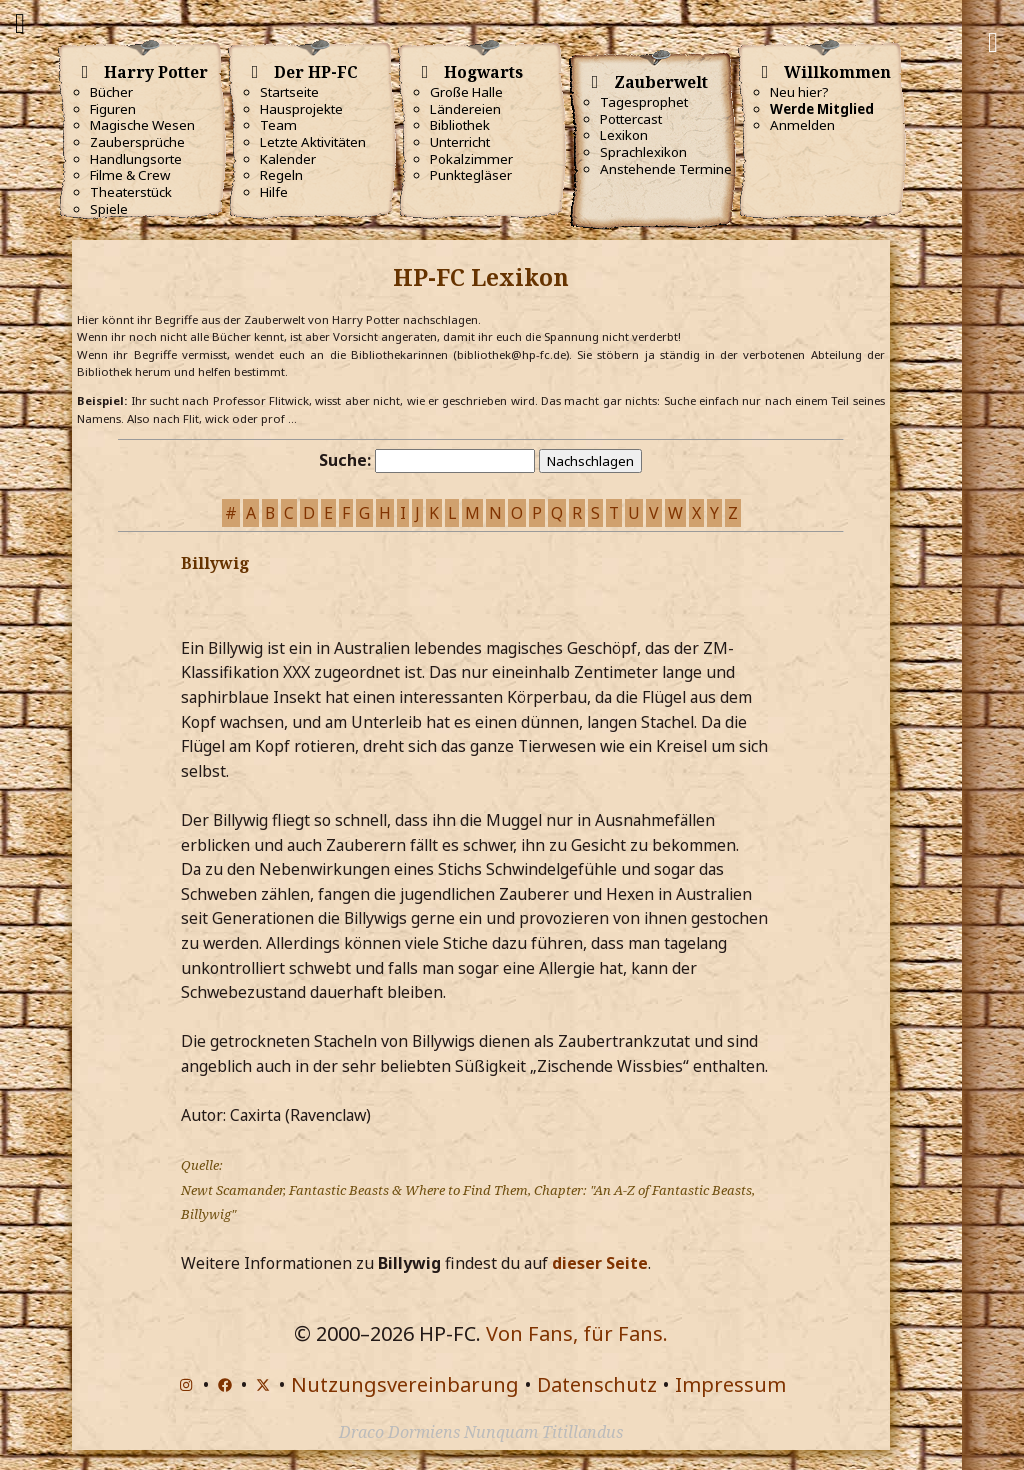 The height and width of the screenshot is (1470, 1024). I want to click on Große Halle, so click(466, 92).